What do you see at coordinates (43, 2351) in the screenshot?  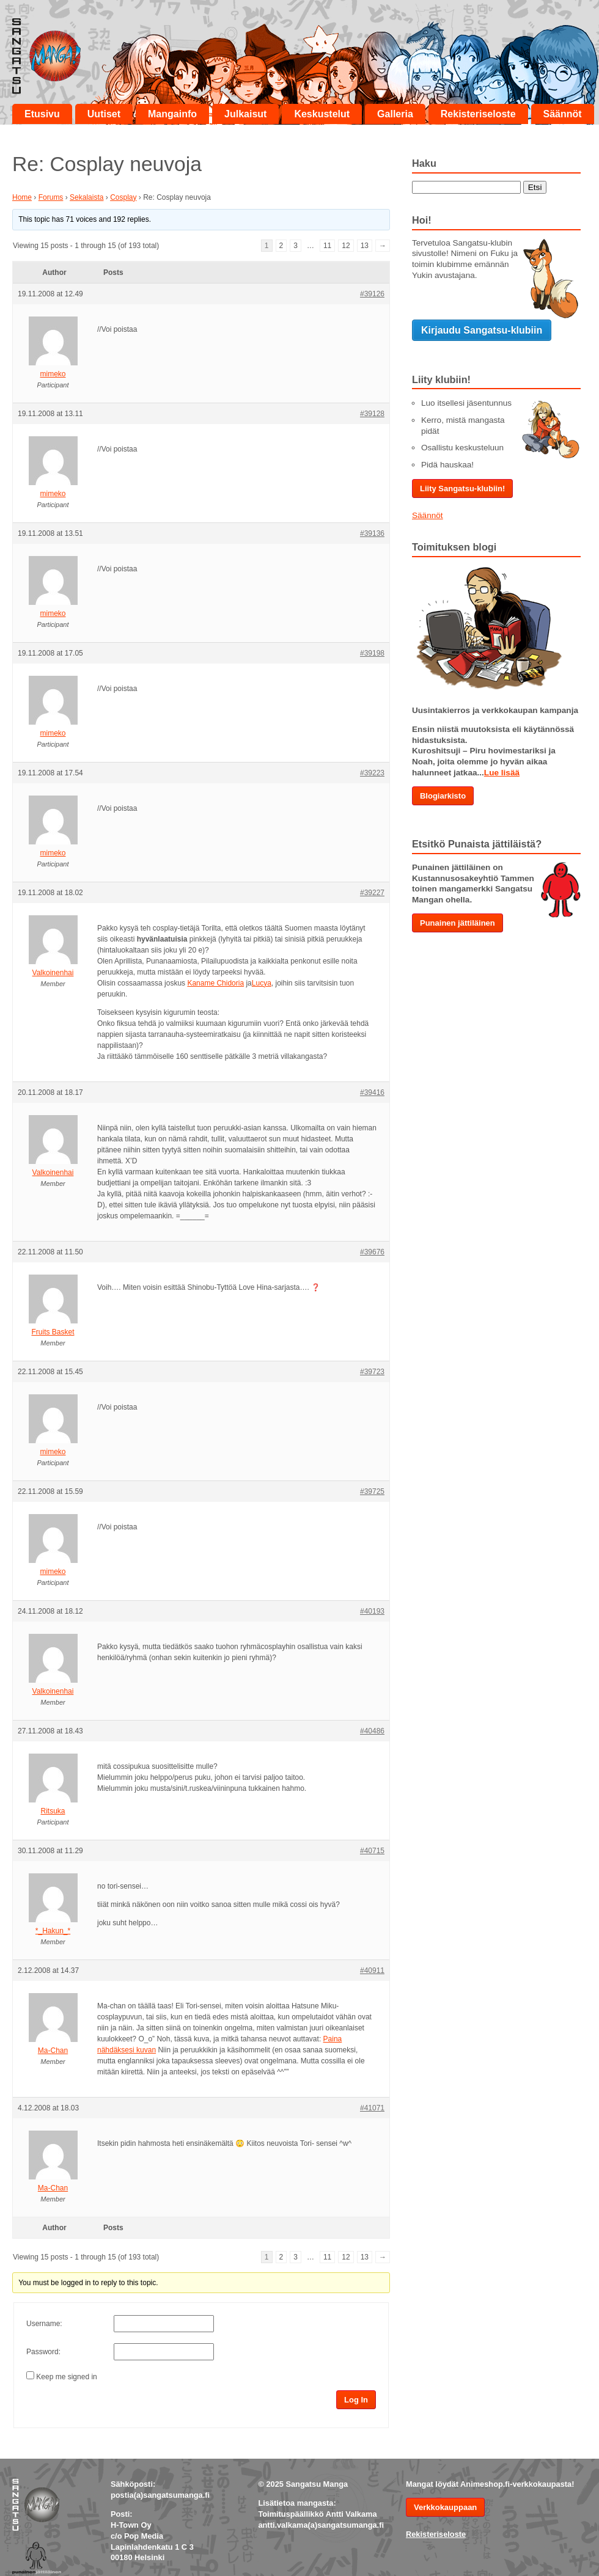 I see `Password:` at bounding box center [43, 2351].